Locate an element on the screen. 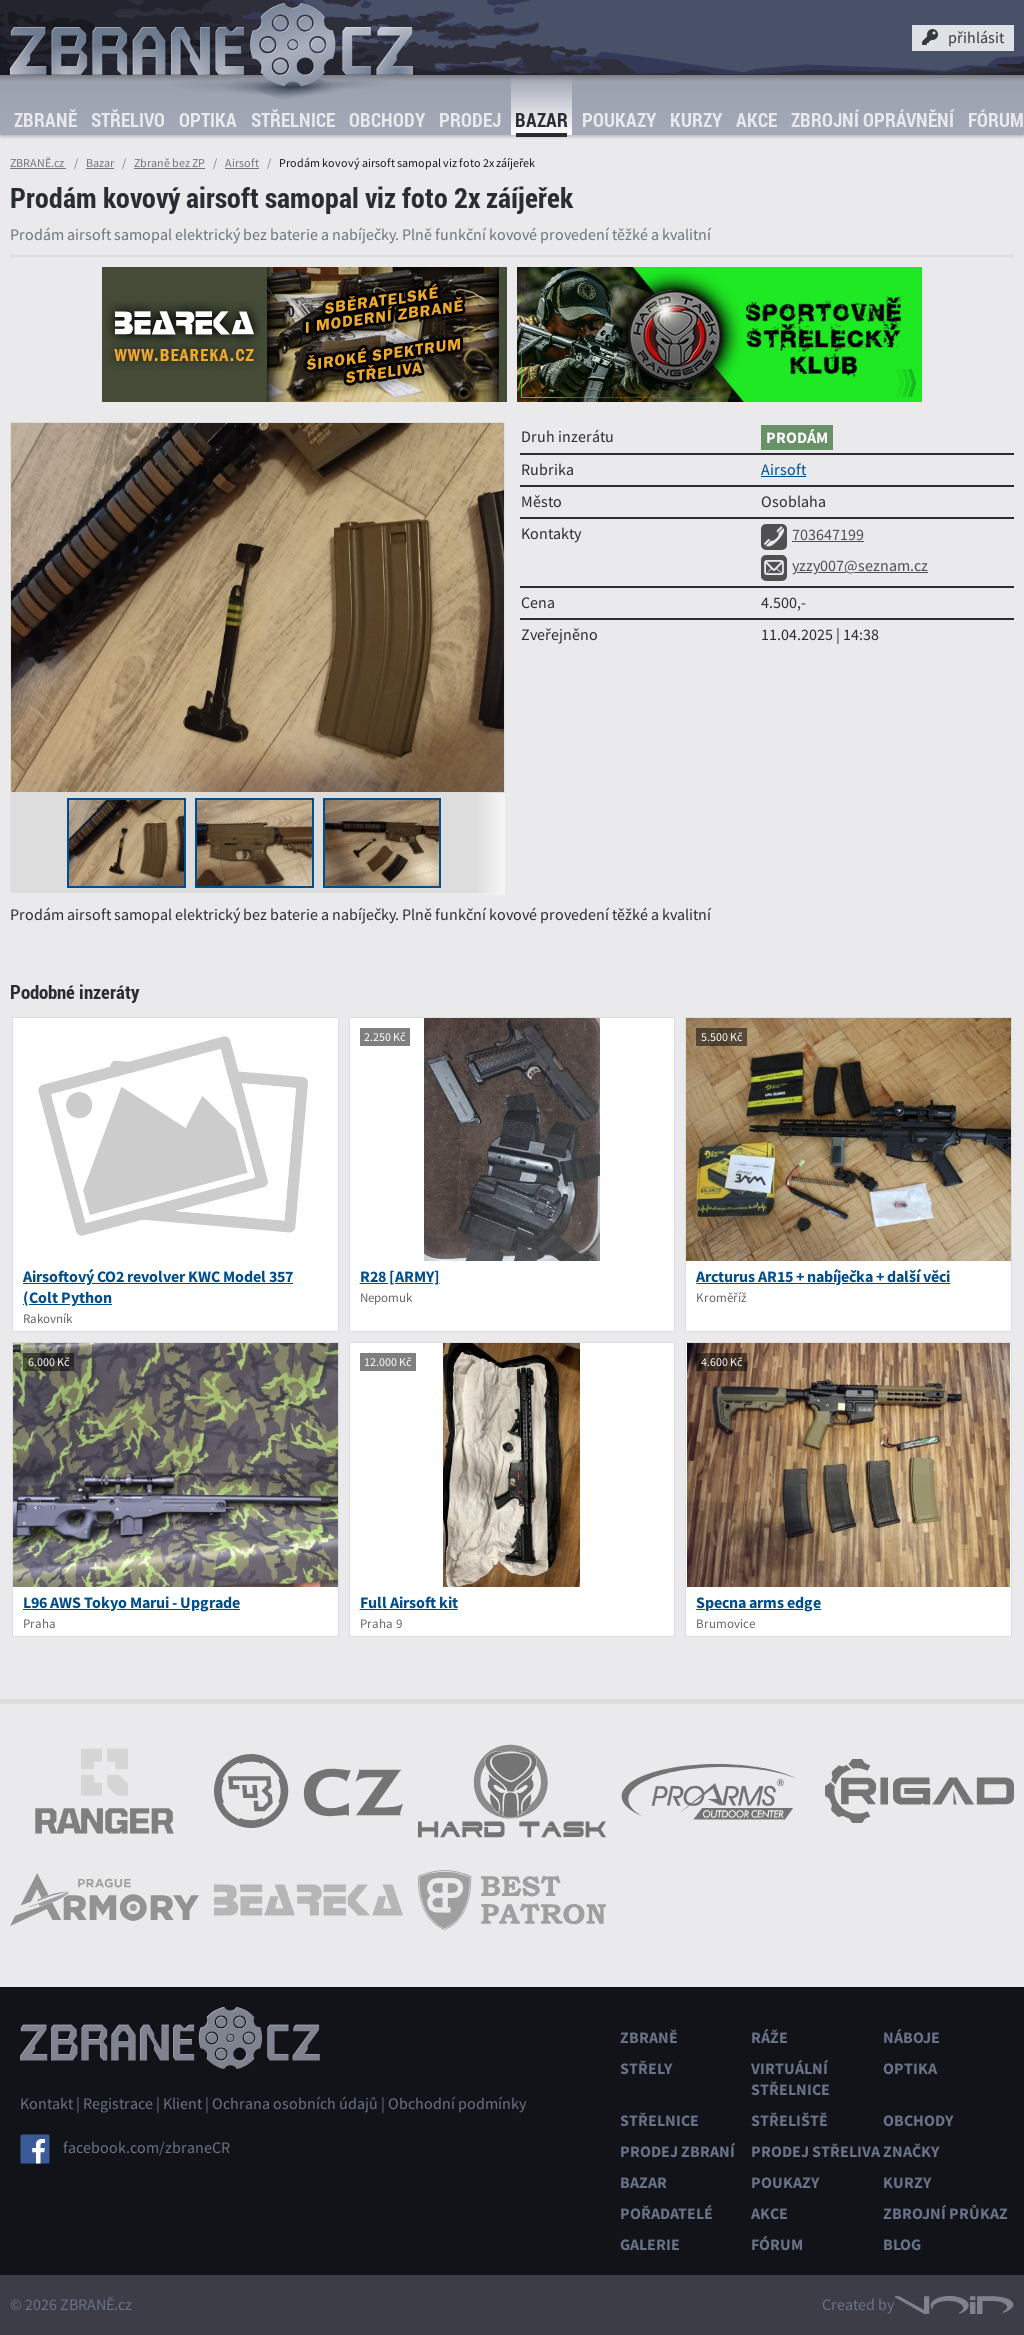 Image resolution: width=1024 pixels, height=2335 pixels. Kurzy is located at coordinates (696, 120).